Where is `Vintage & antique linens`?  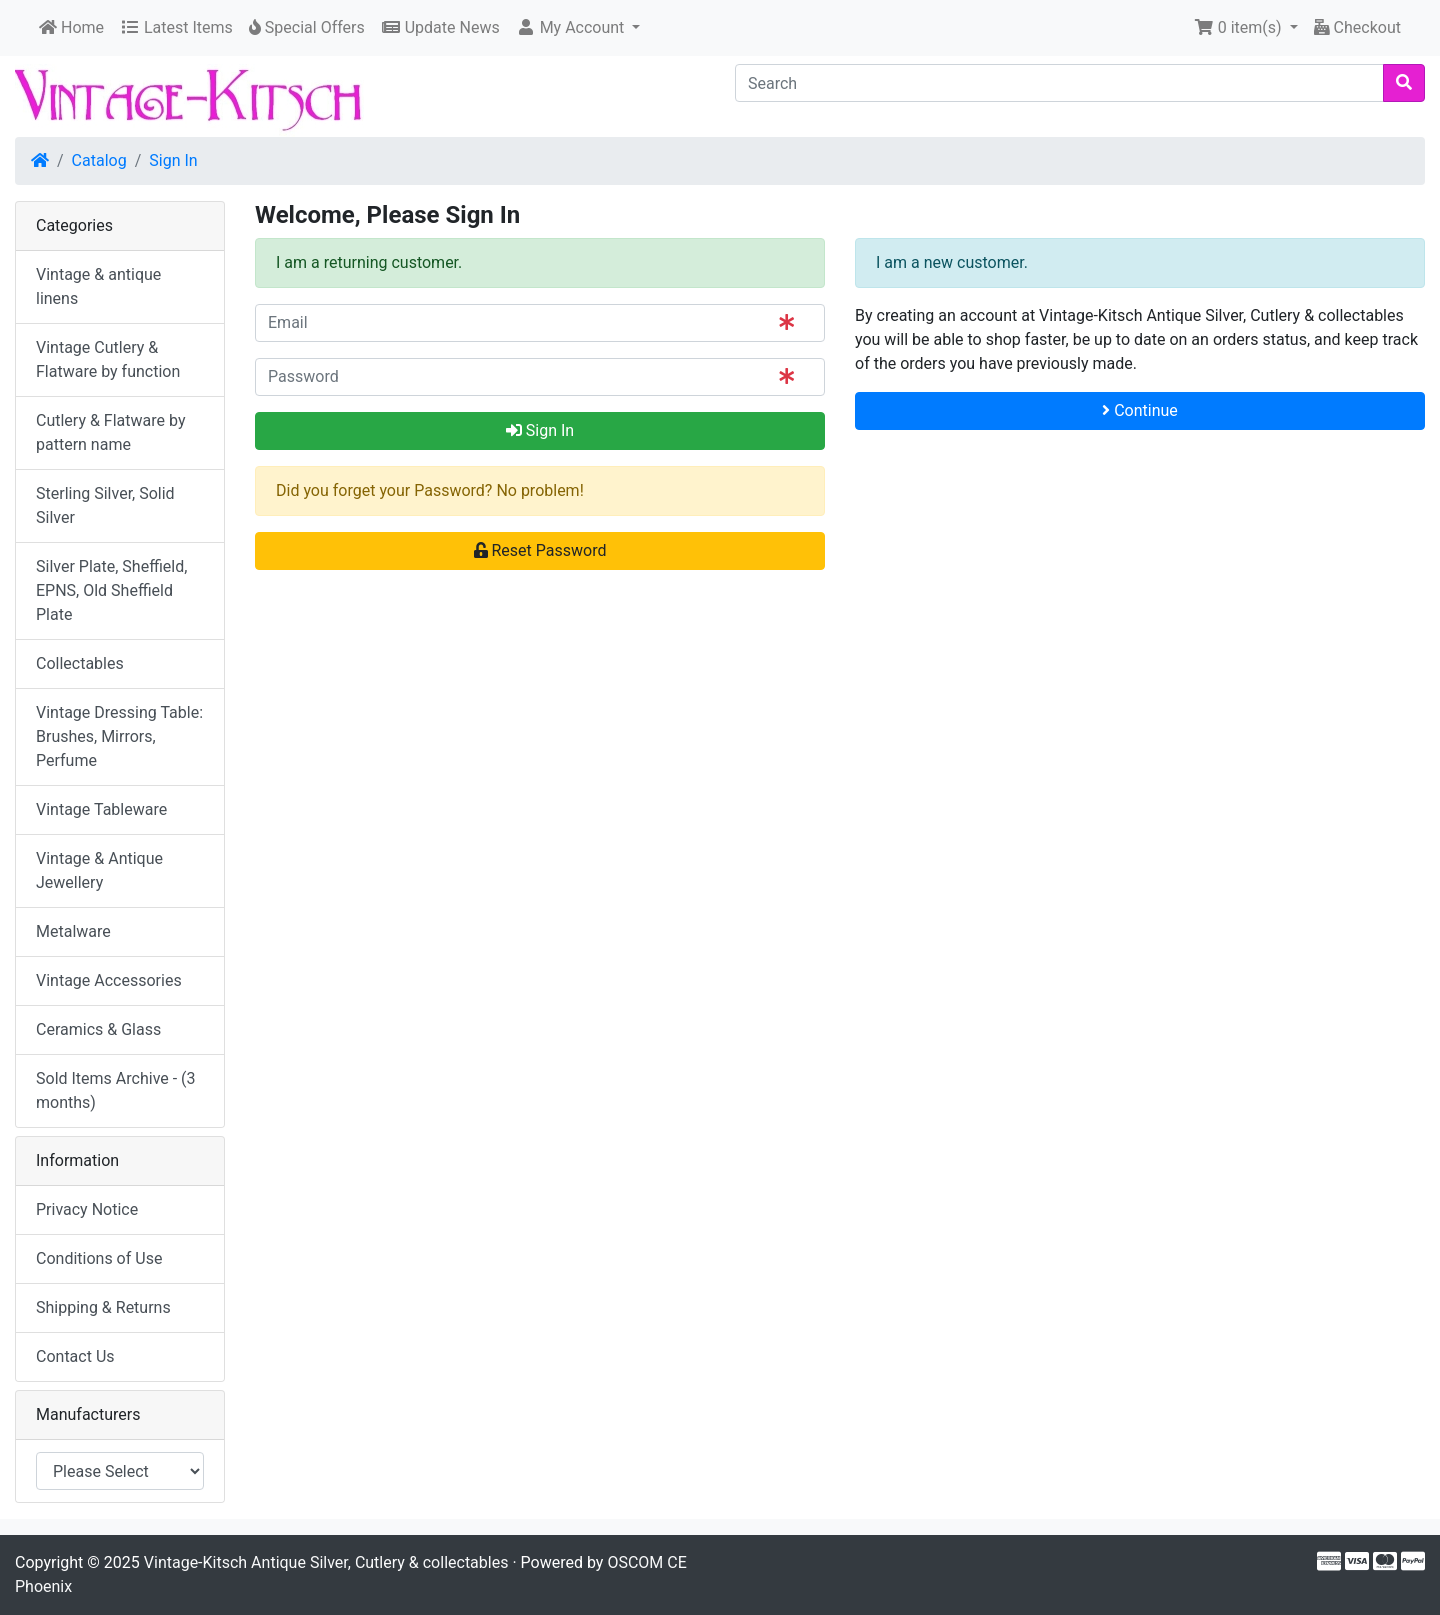 Vintage & antique linens is located at coordinates (98, 286).